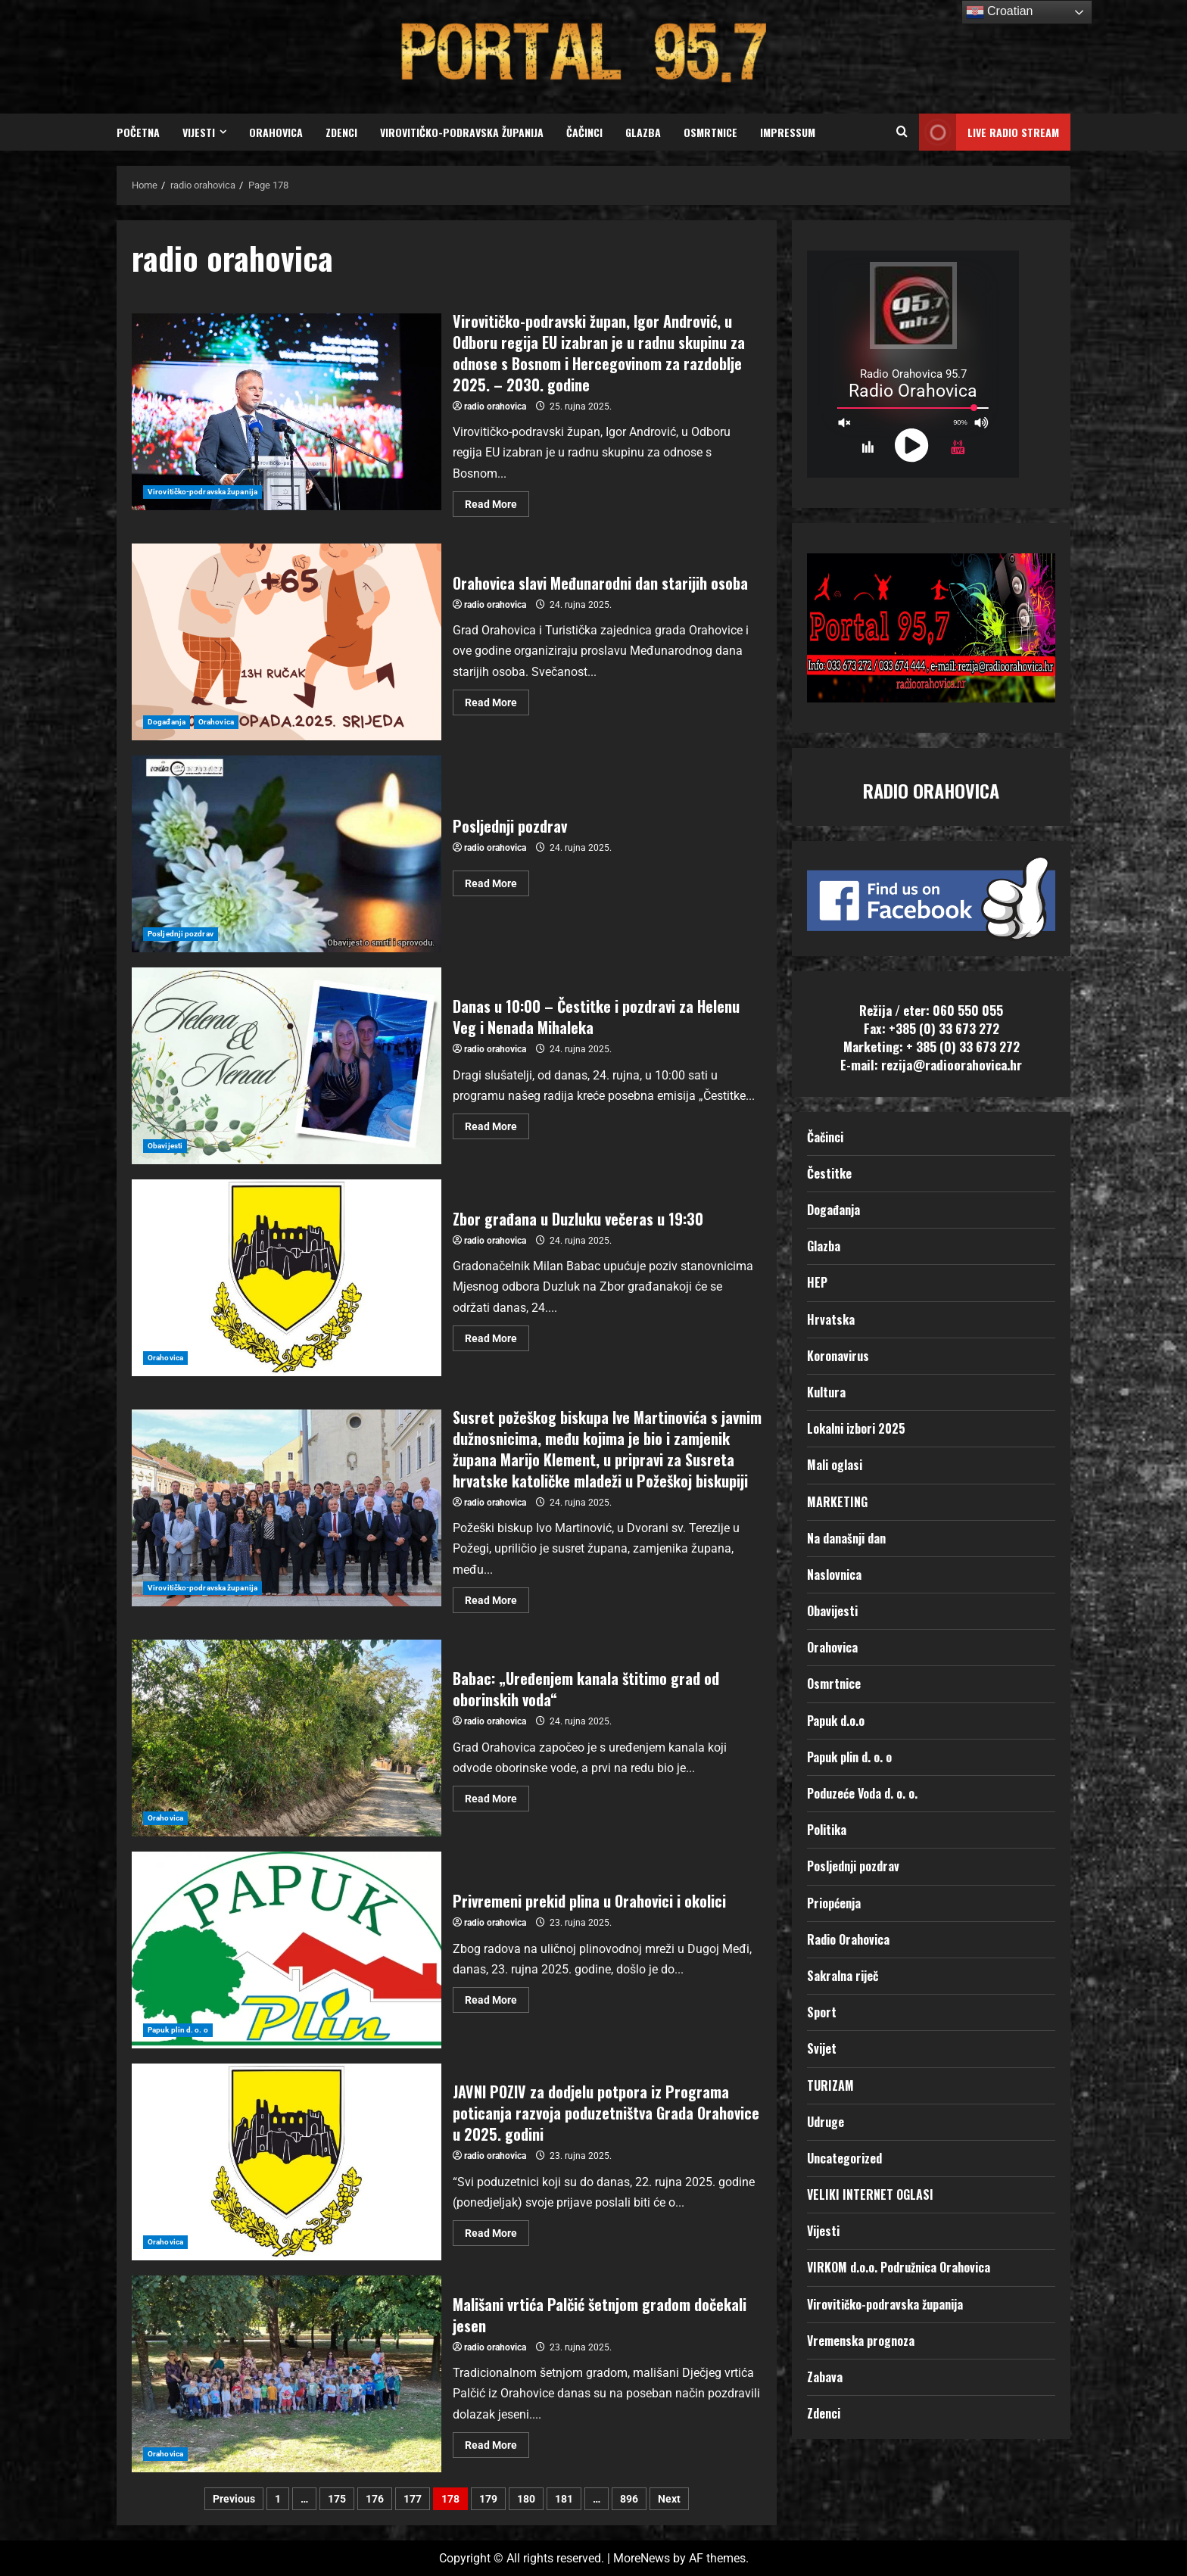 This screenshot has height=2576, width=1187. I want to click on Mališani vrtića Palčić šetnjom gradom dočekali jesen, so click(286, 2373).